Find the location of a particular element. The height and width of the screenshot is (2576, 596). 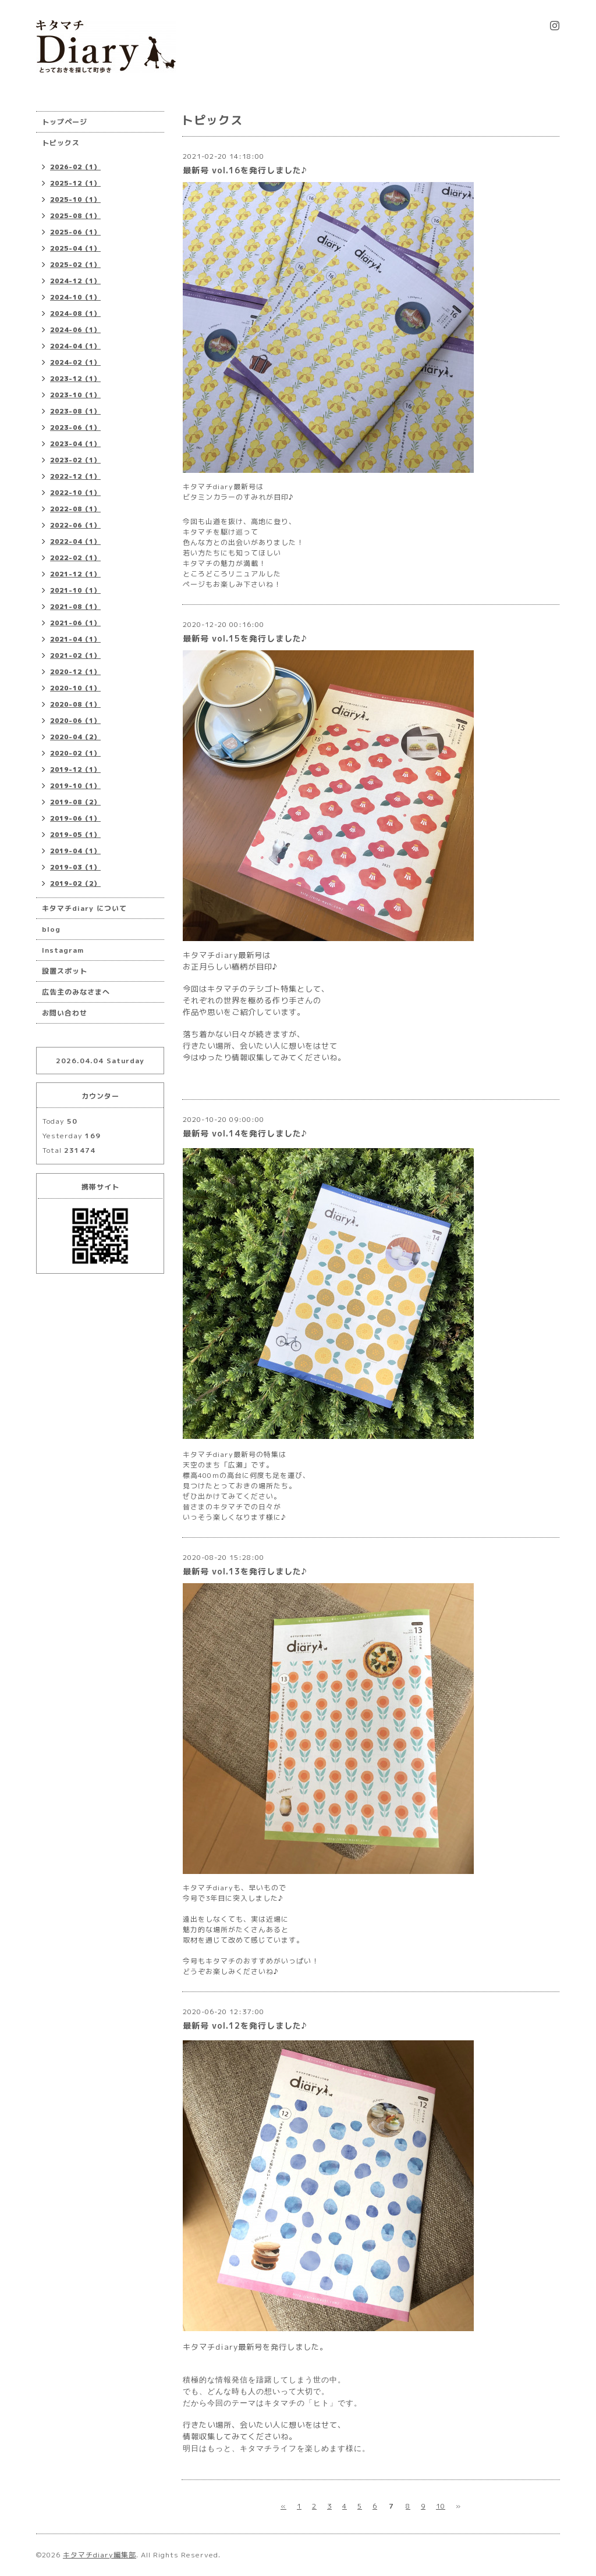

2019-03（1） is located at coordinates (75, 867).